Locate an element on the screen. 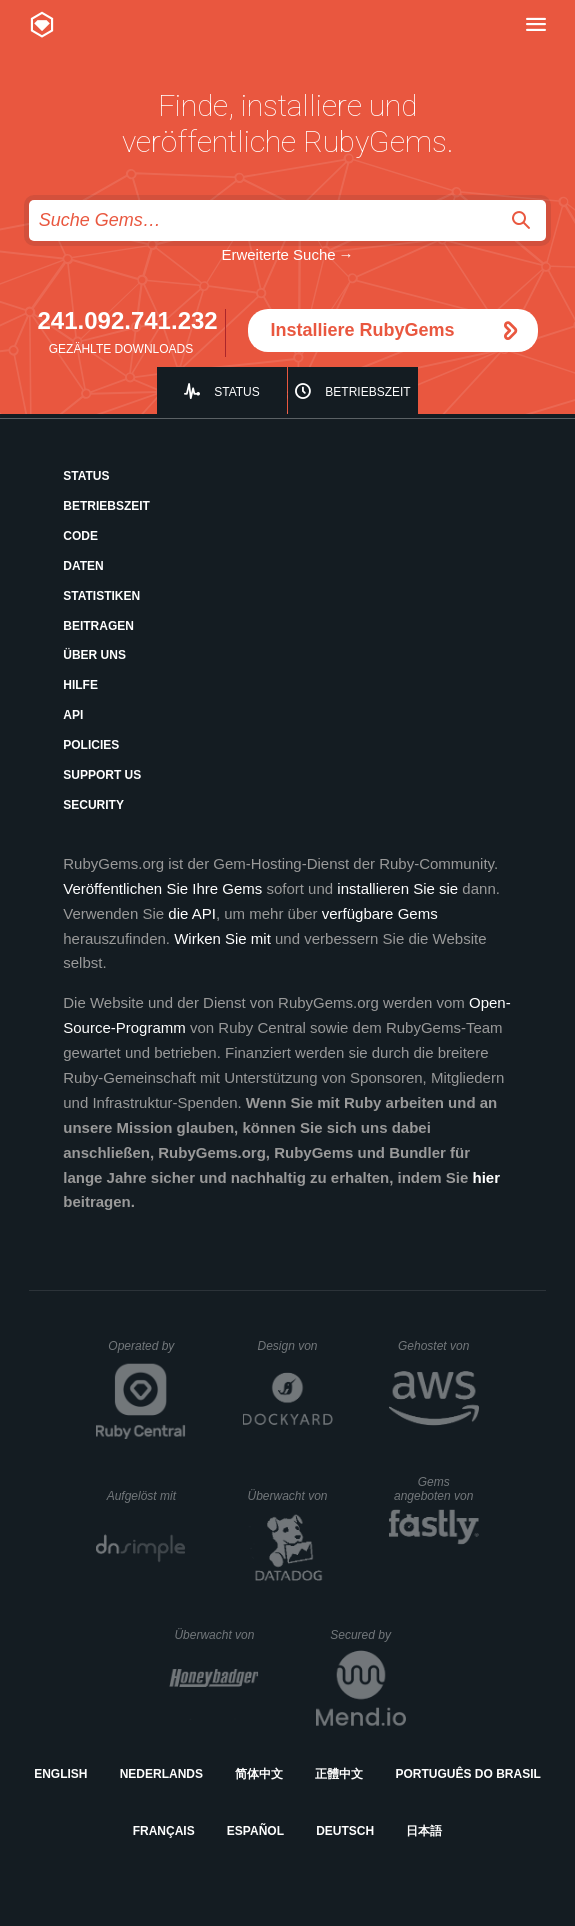 This screenshot has width=575, height=1926. Design von is located at coordinates (294, 1346).